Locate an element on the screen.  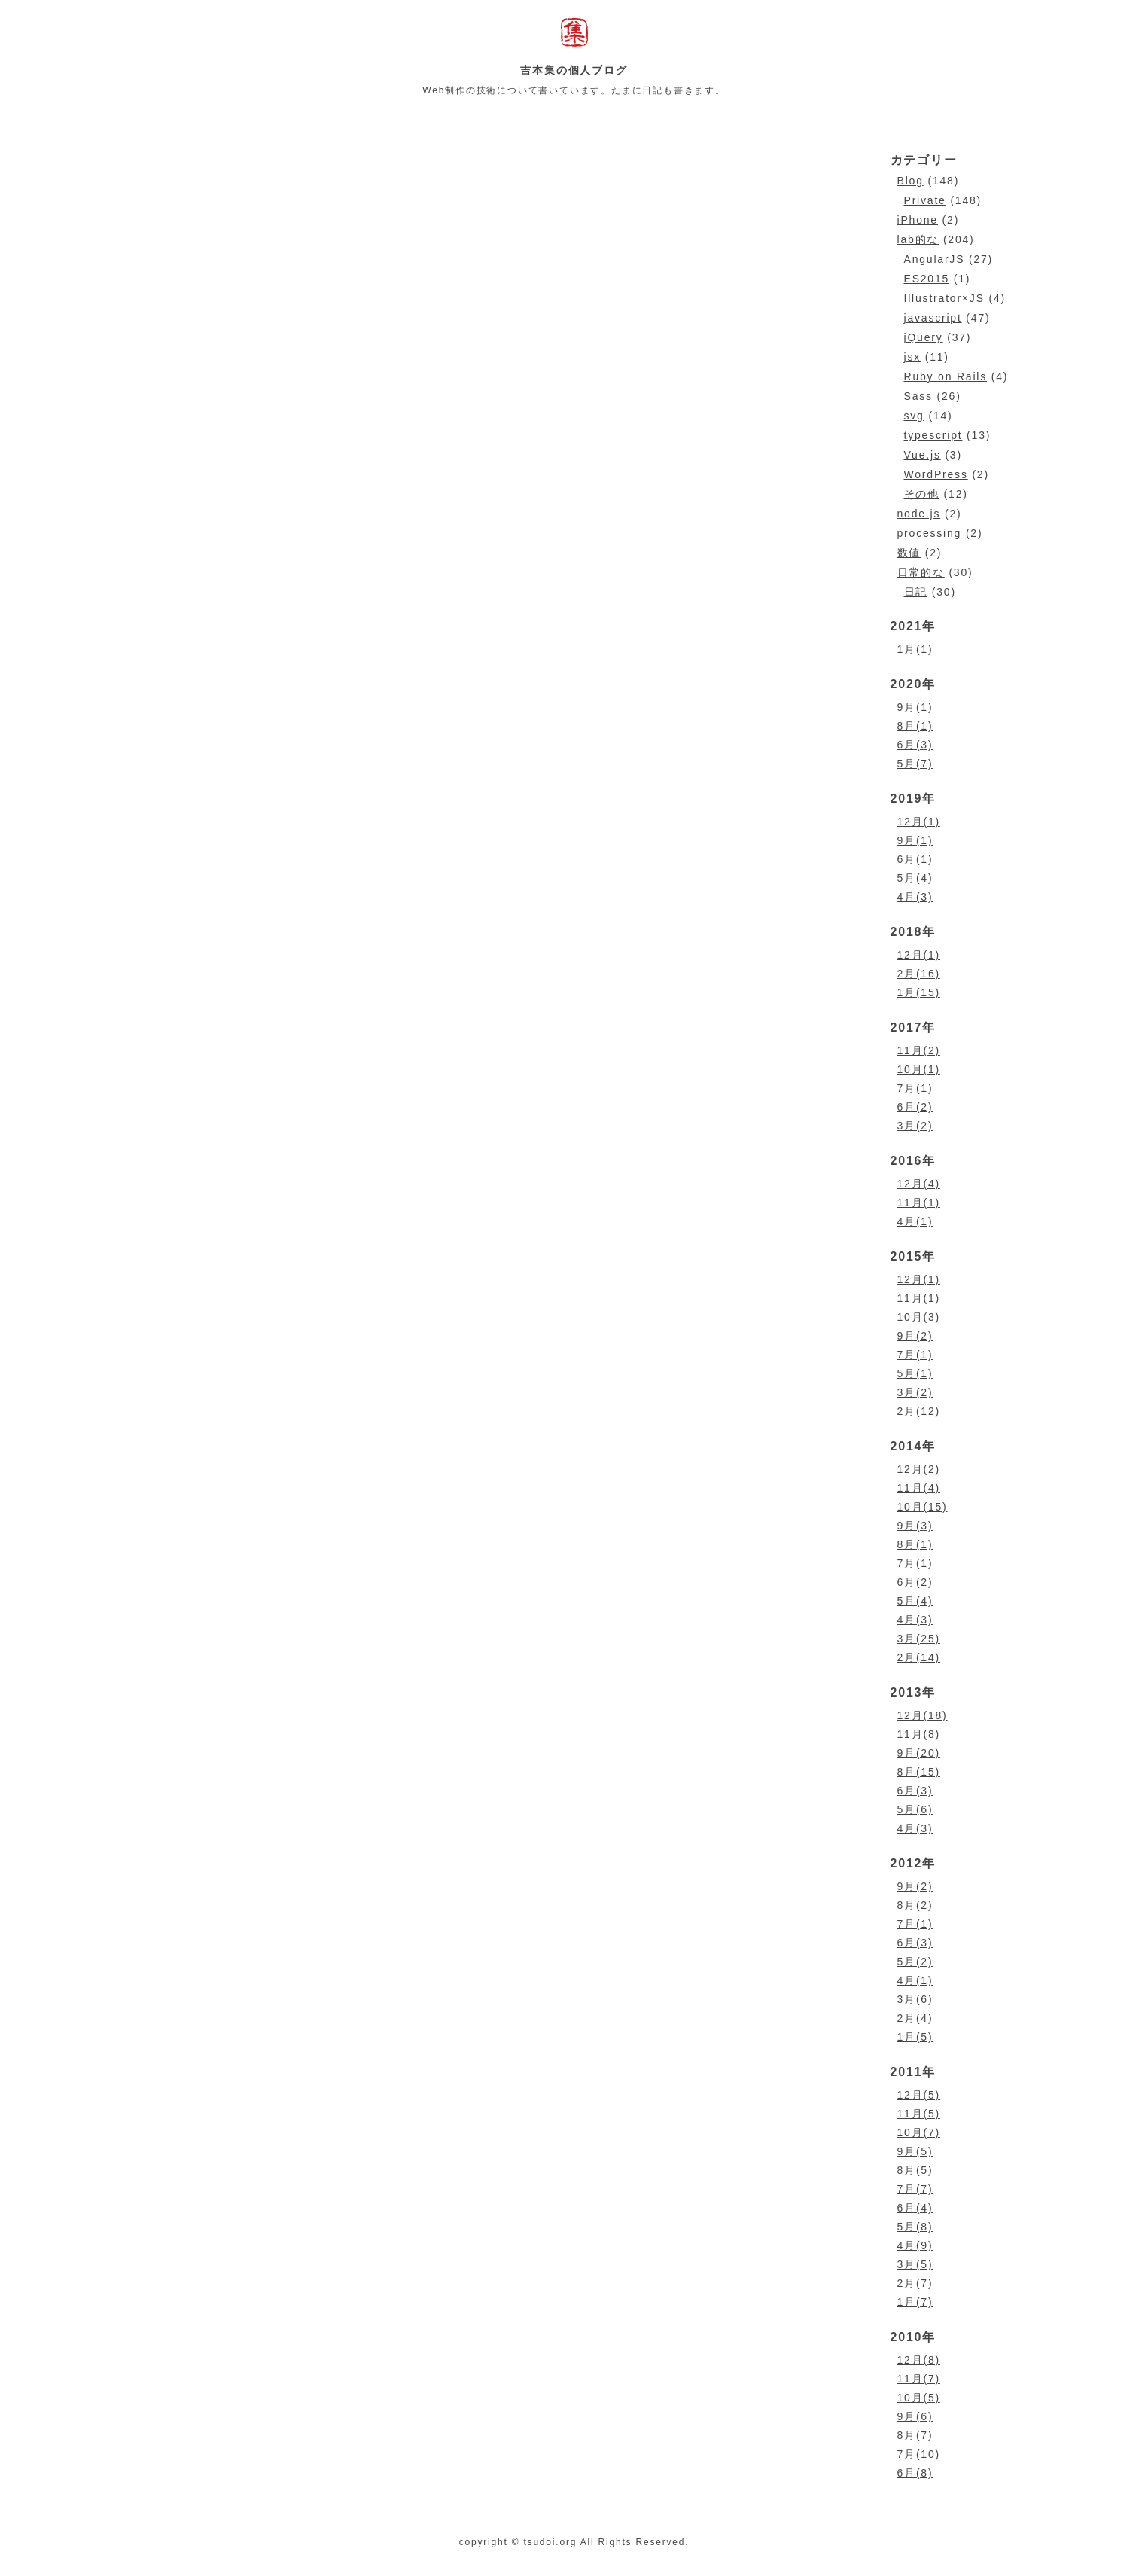
10月(3) is located at coordinates (918, 1317).